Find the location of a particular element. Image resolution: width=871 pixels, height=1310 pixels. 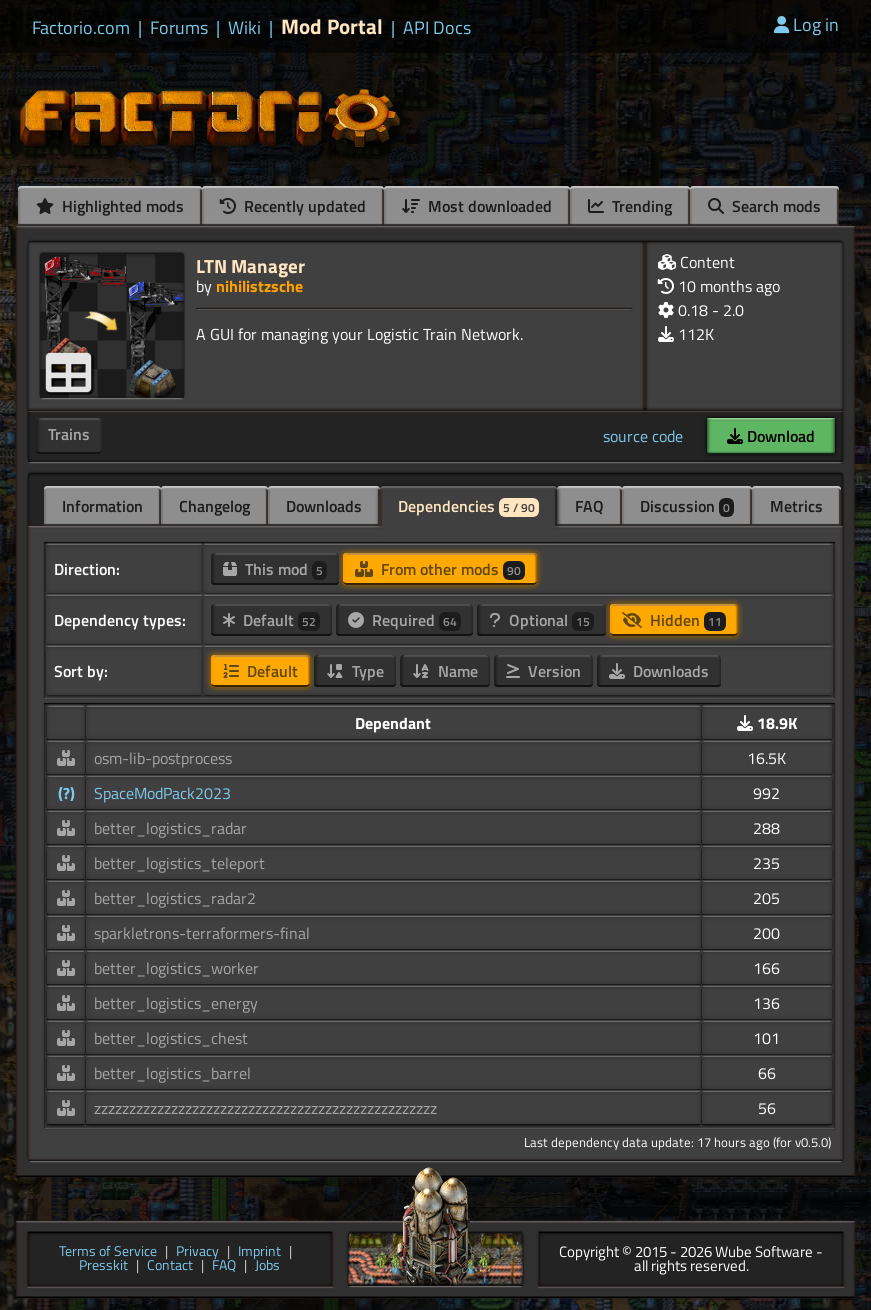

better_logistics_radar is located at coordinates (170, 828).